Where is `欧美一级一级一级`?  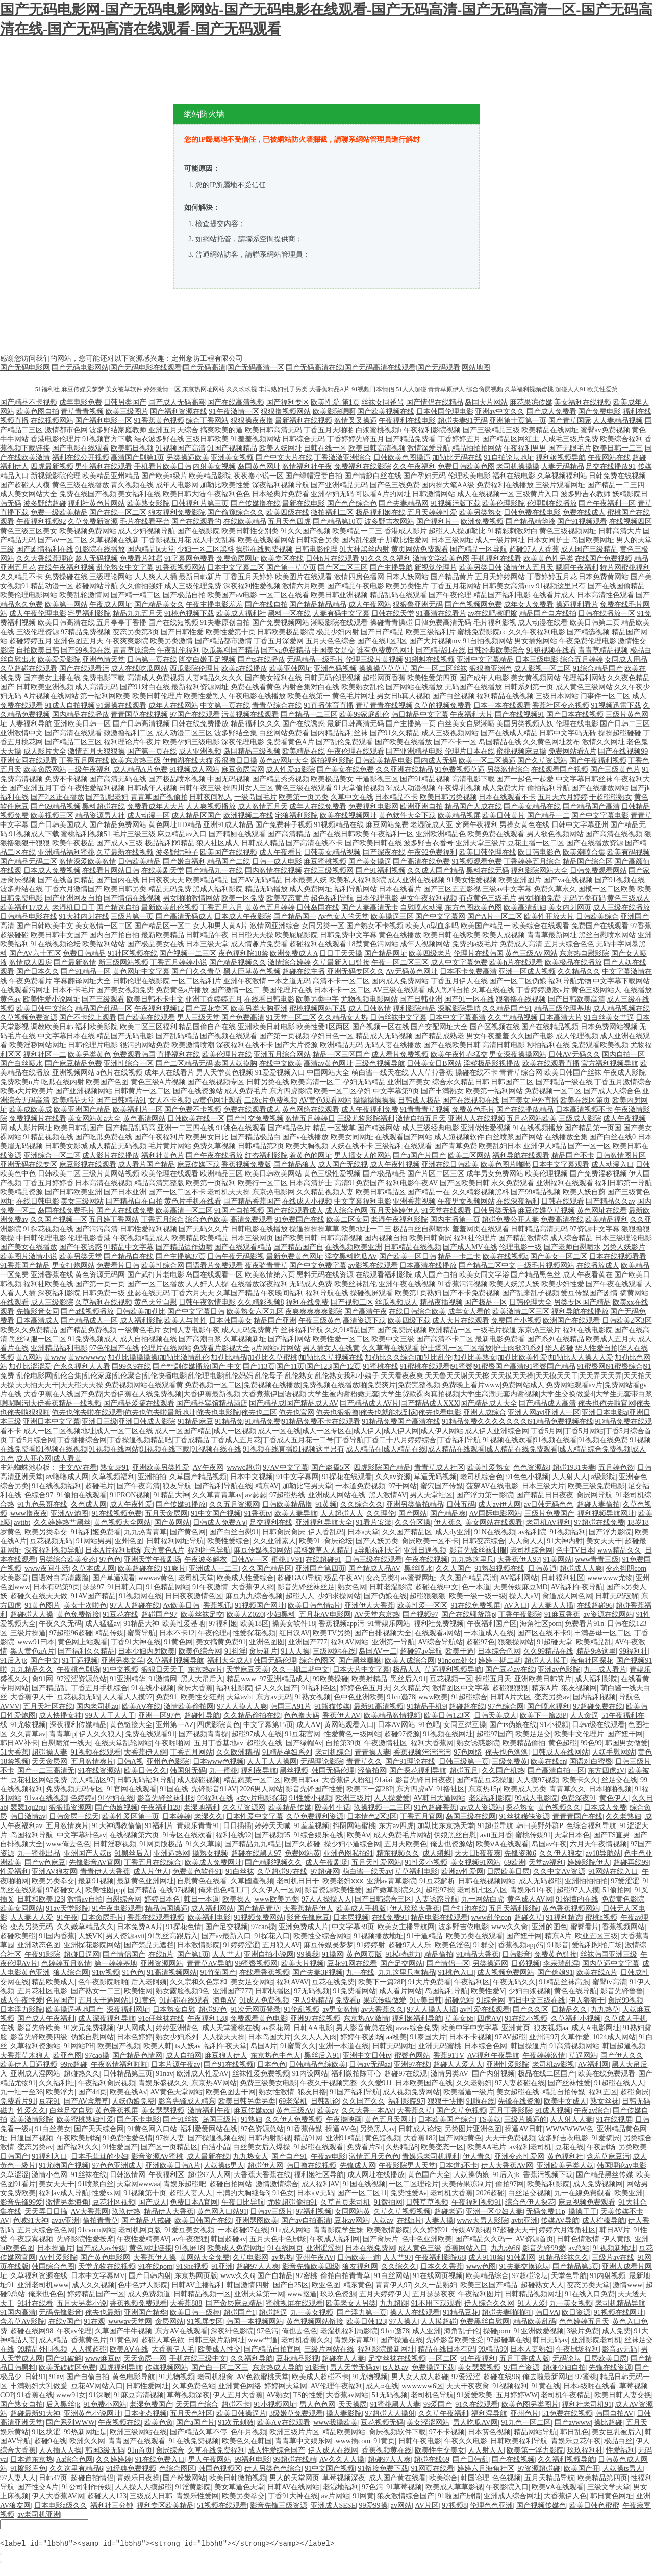 欧美一级一级一级 is located at coordinates (477, 1596).